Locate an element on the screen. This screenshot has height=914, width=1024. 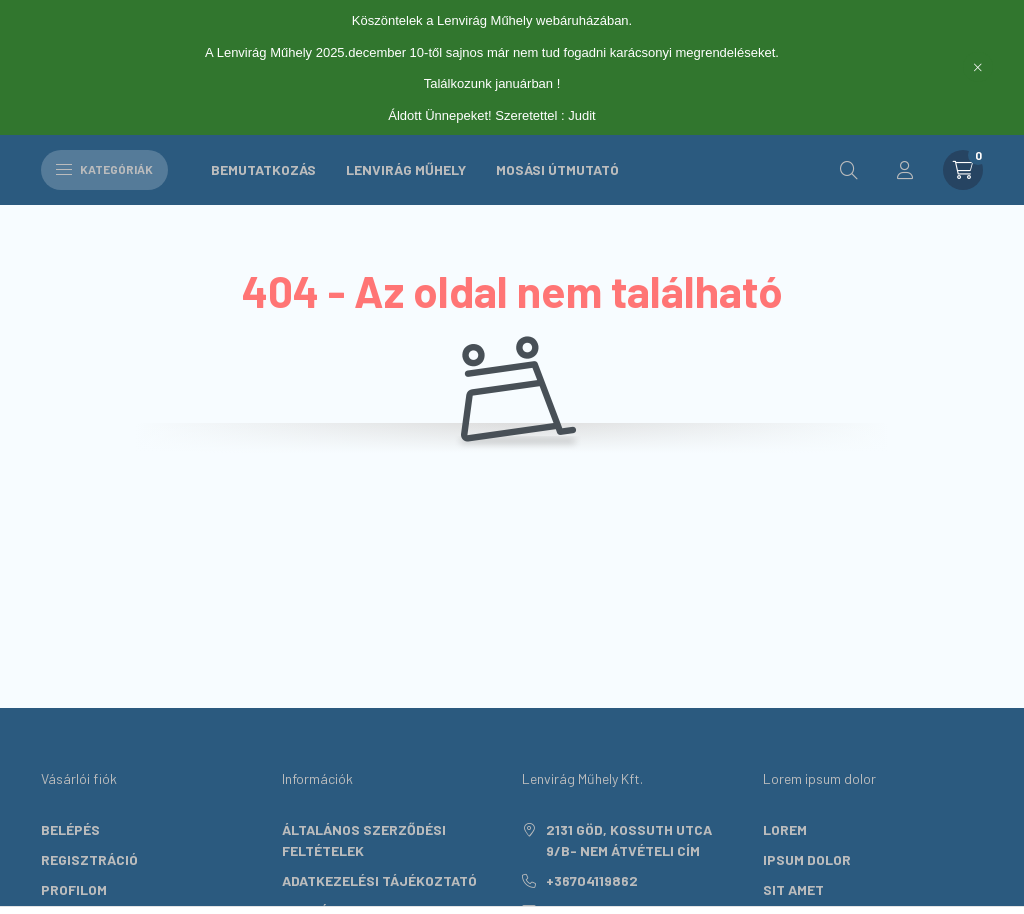
ipsum dolor is located at coordinates (807, 859).